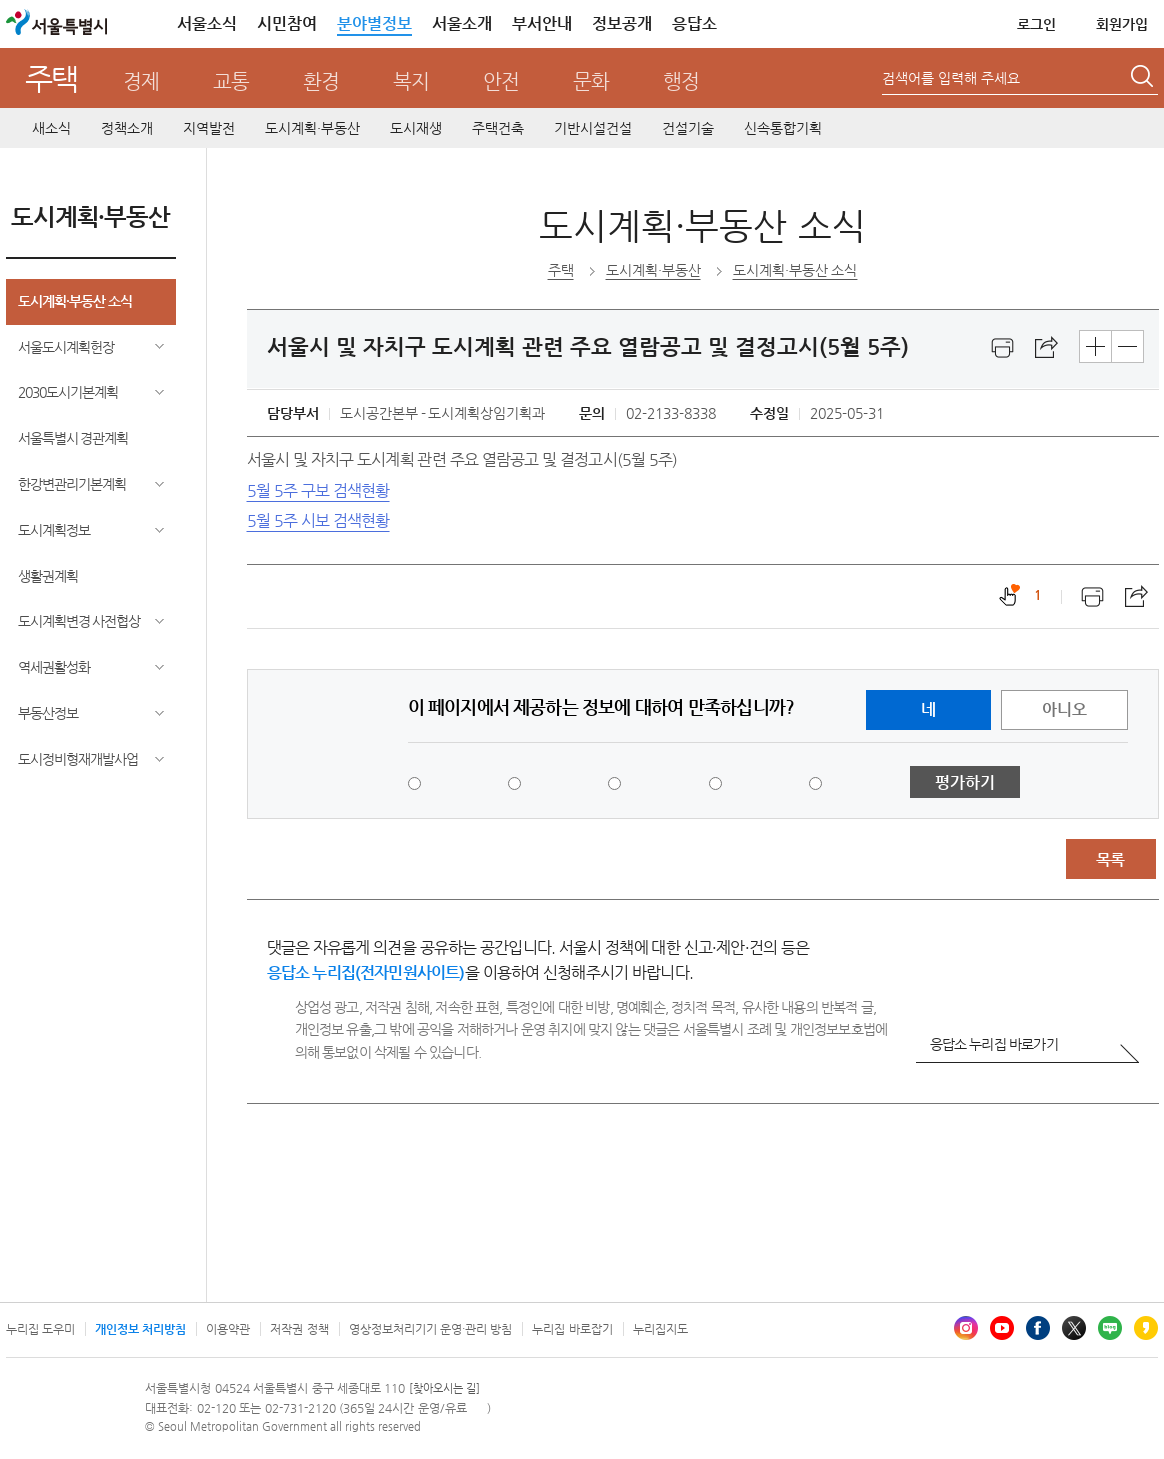 The width and height of the screenshot is (1164, 1459). Describe the element at coordinates (681, 81) in the screenshot. I see `행정` at that location.